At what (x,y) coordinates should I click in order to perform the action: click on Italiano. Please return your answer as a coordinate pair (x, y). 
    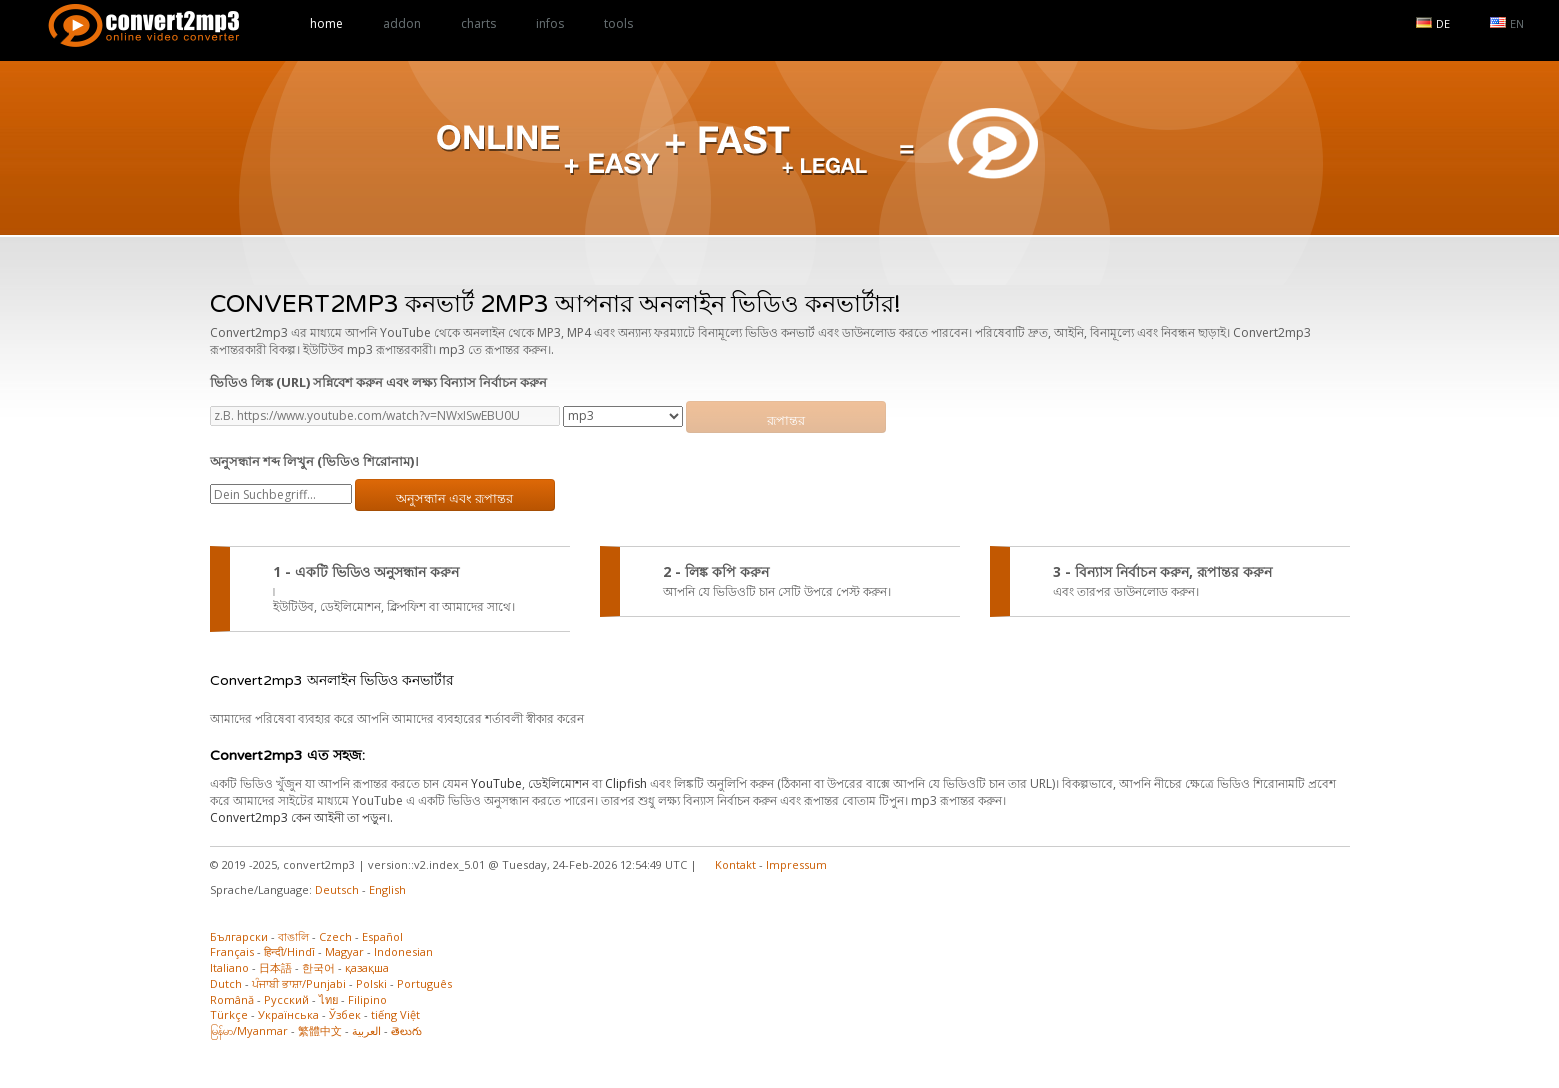
    Looking at the image, I should click on (229, 967).